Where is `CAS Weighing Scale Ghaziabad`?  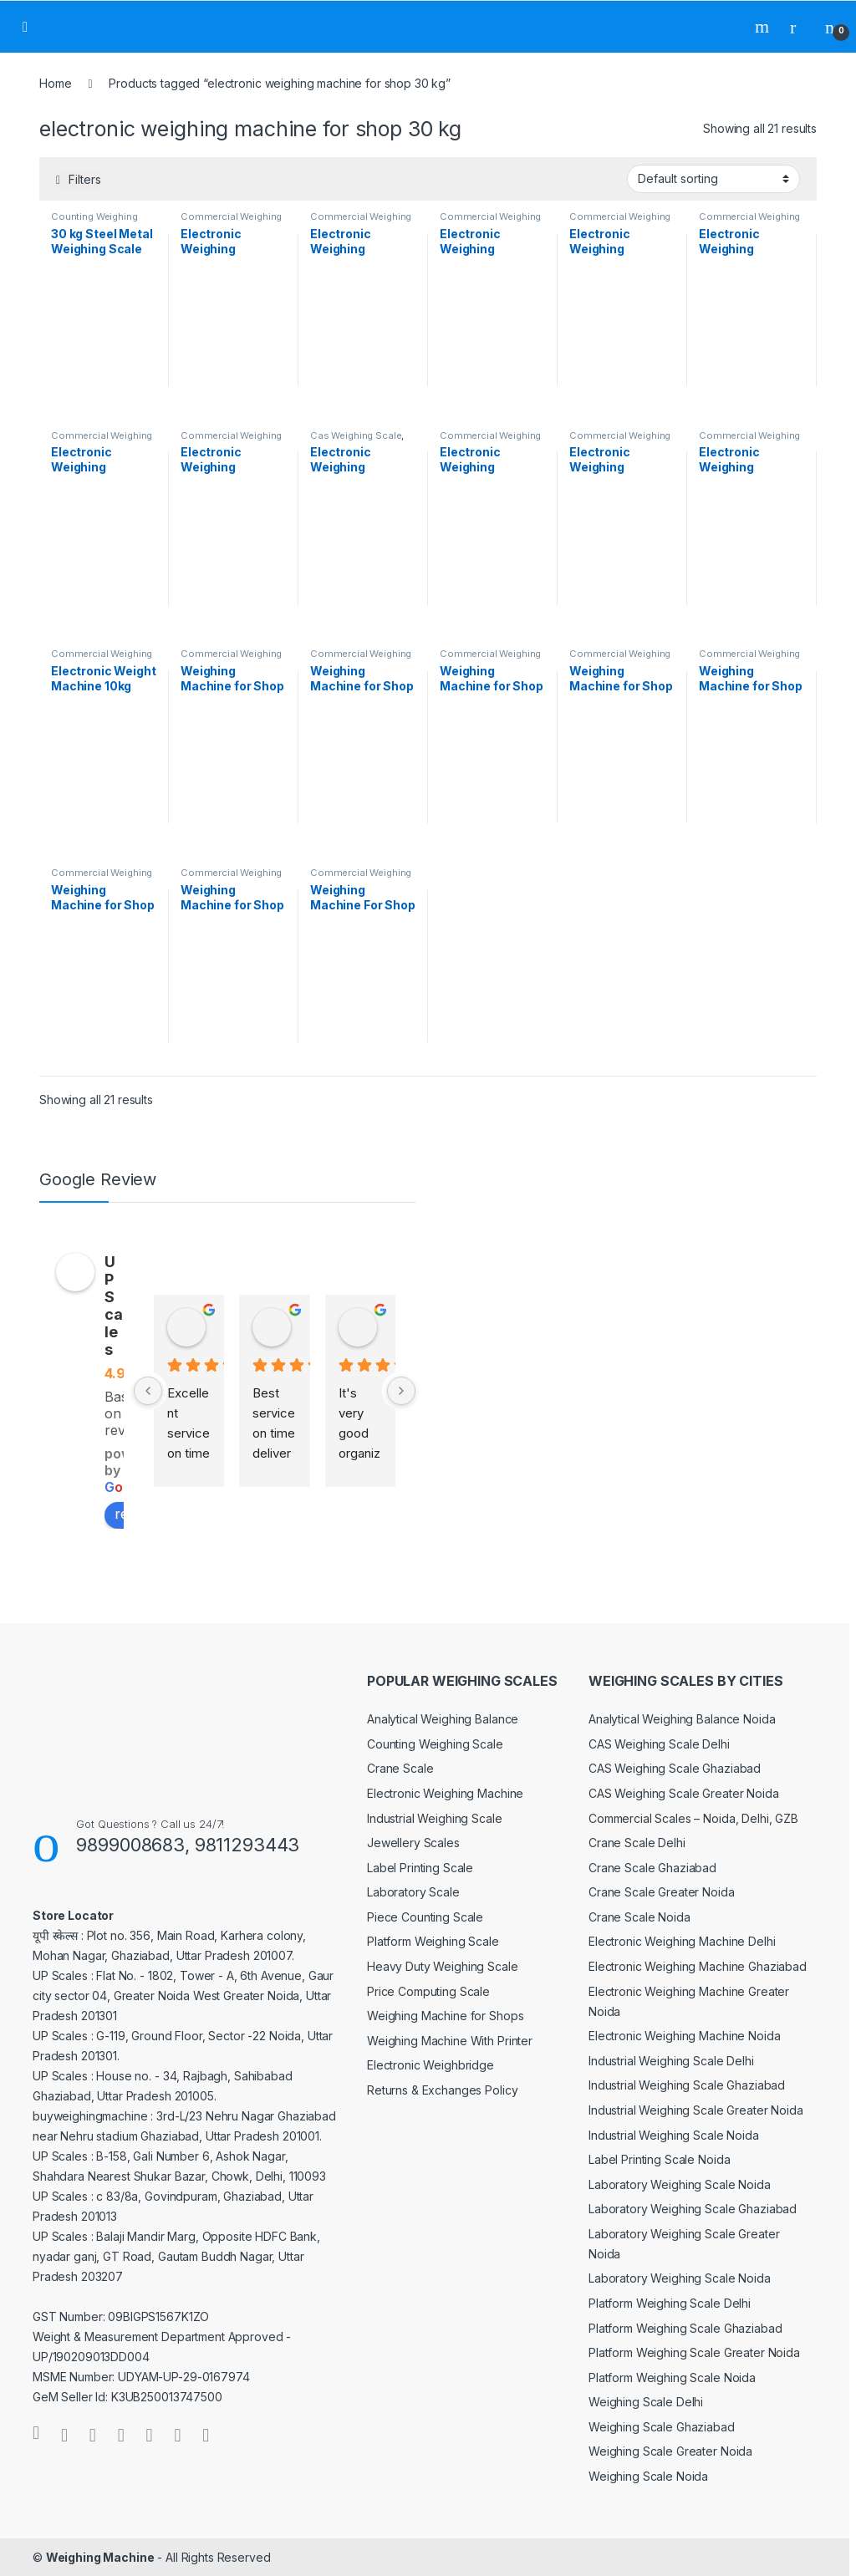 CAS Weighing Scale Ghaziabad is located at coordinates (674, 1768).